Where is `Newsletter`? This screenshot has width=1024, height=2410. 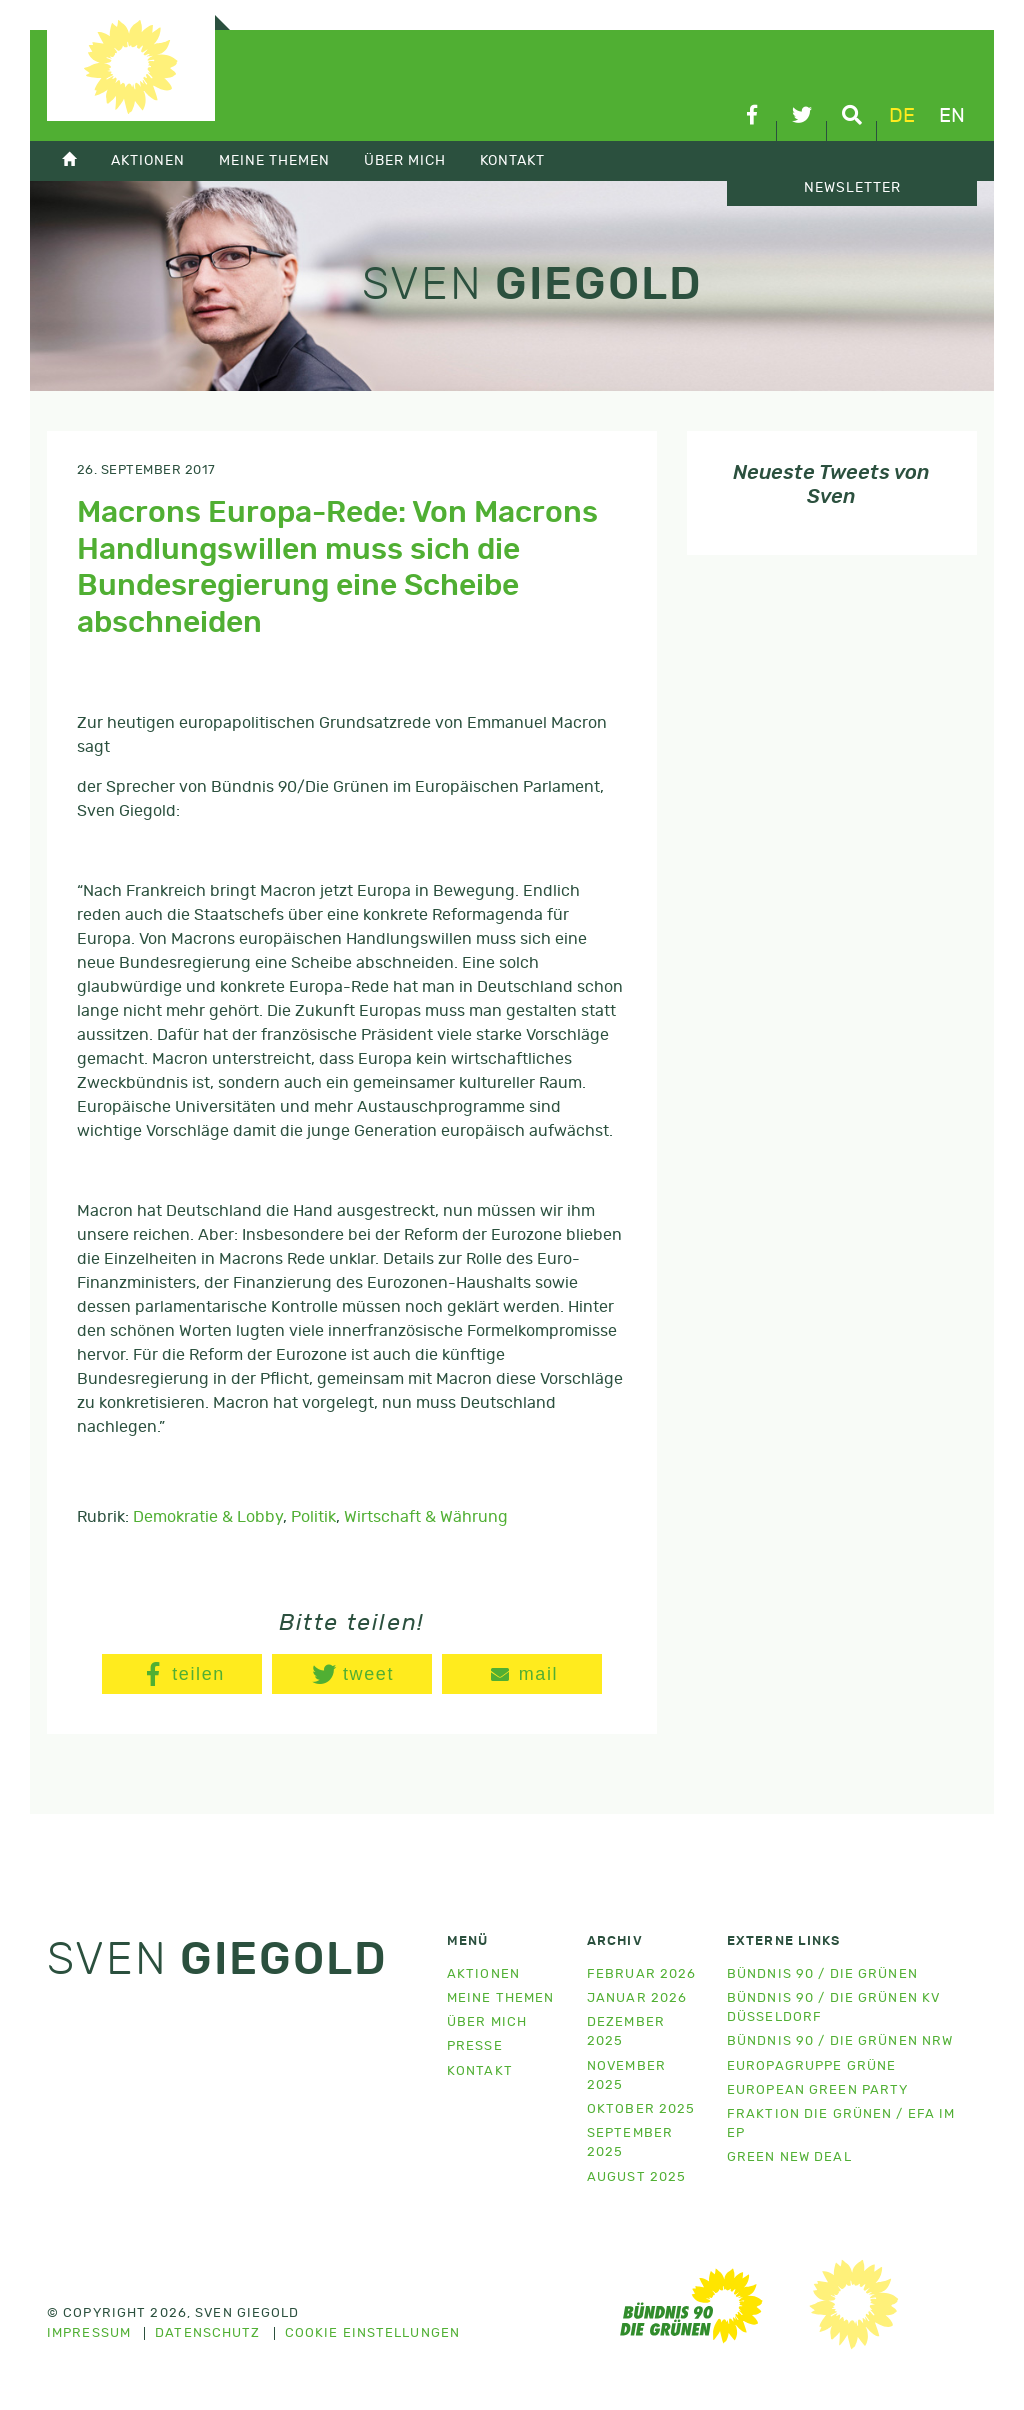
Newsletter is located at coordinates (852, 188).